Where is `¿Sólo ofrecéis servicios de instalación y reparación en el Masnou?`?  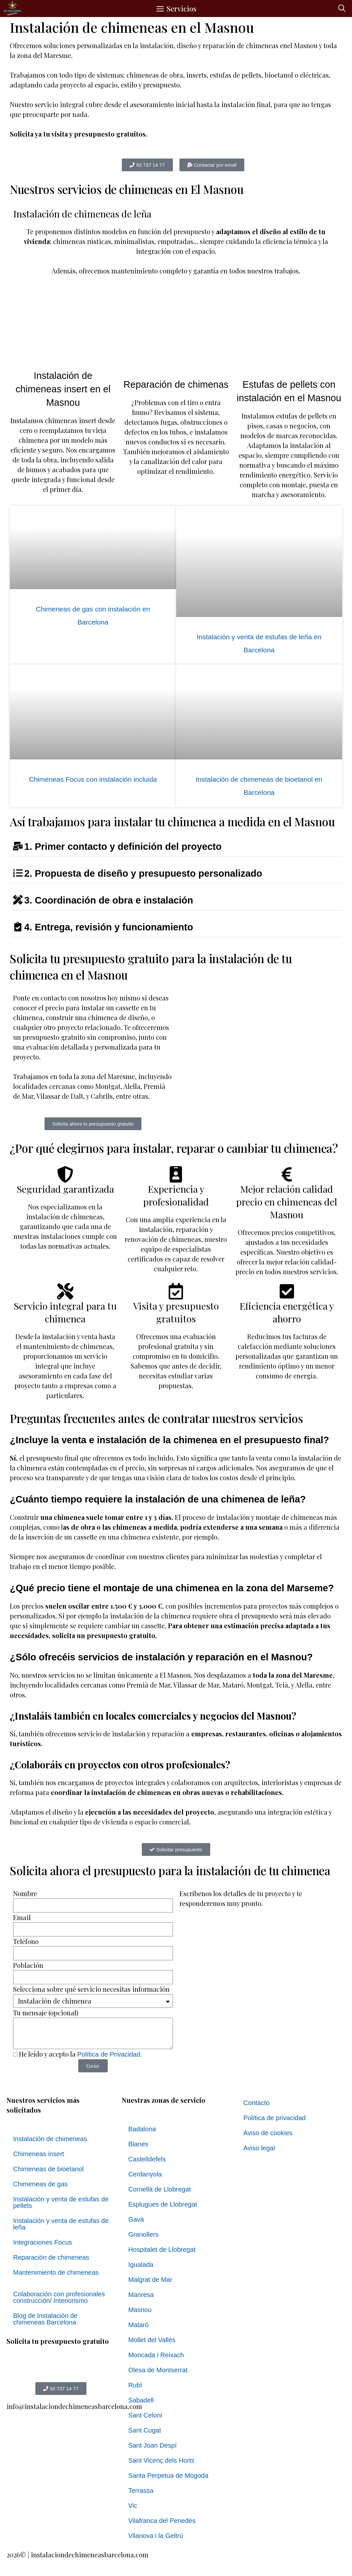
¿Sólo ofrecéis servicios de instalación y reparación en el Masnou? is located at coordinates (161, 1657).